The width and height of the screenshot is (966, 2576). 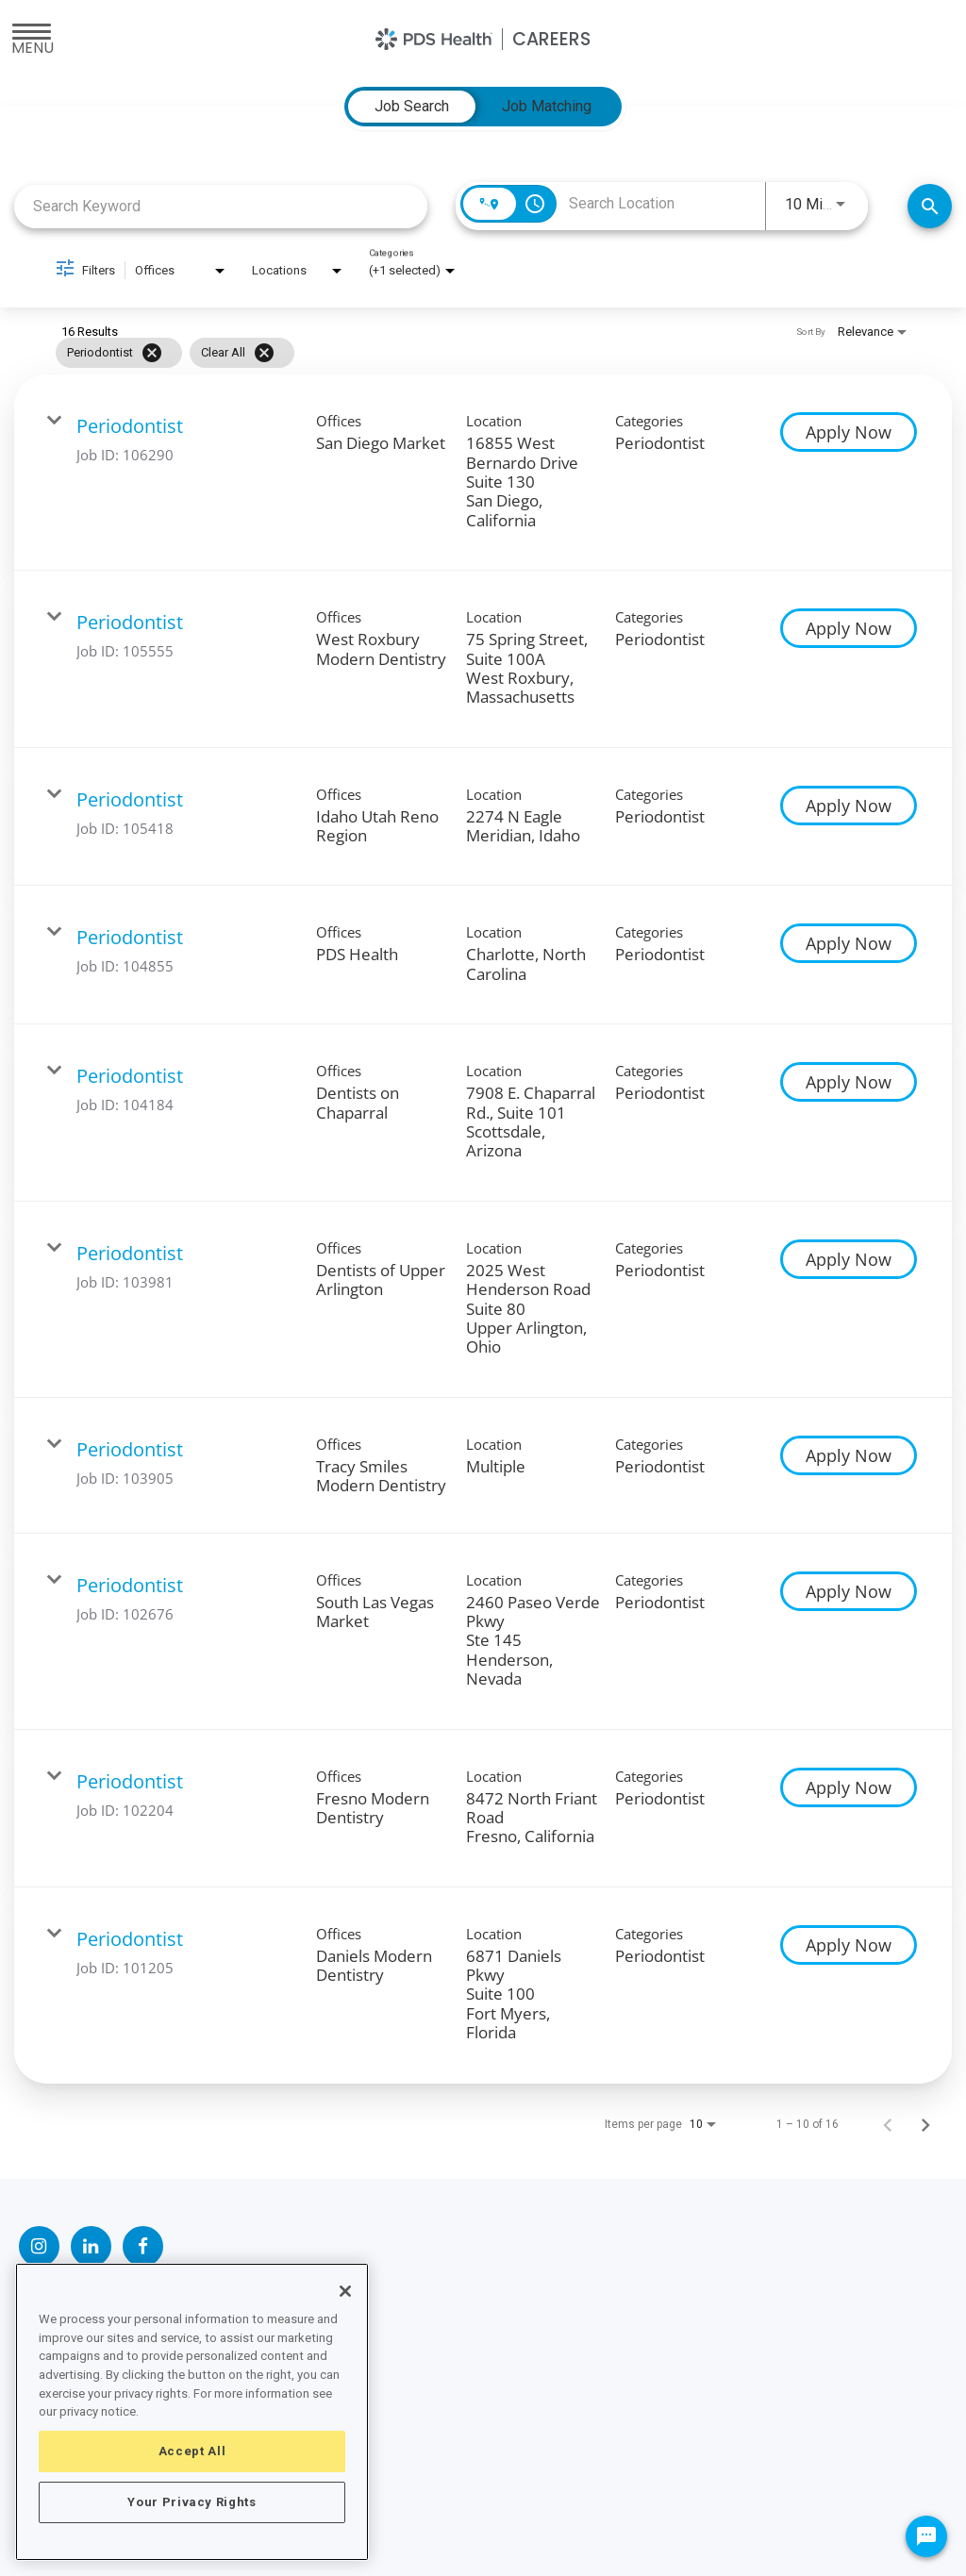 I want to click on [Find Jobs], so click(x=930, y=206).